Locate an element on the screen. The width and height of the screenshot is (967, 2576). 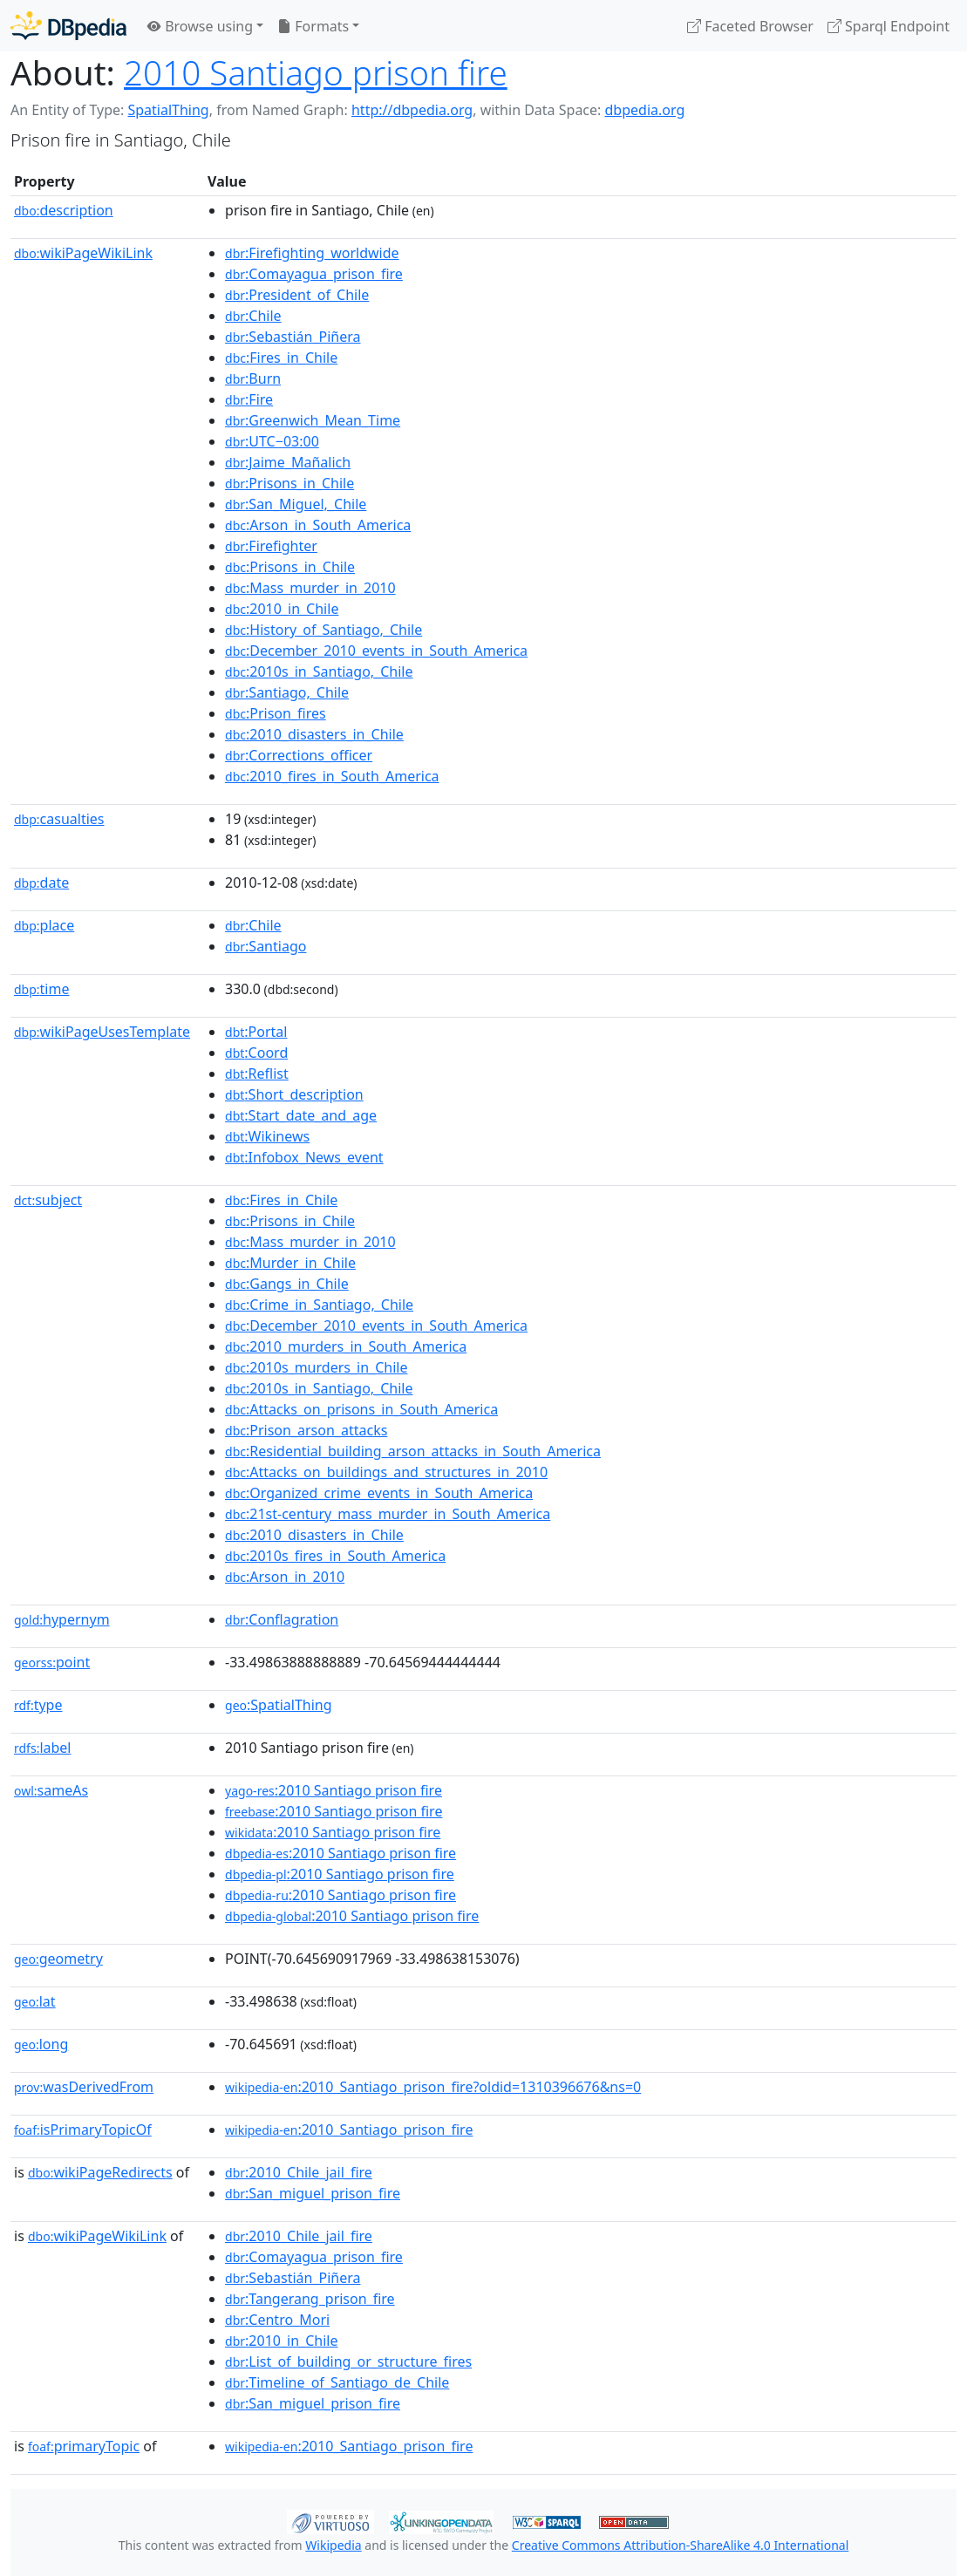
:Fires_in_Chile is located at coordinates (281, 357).